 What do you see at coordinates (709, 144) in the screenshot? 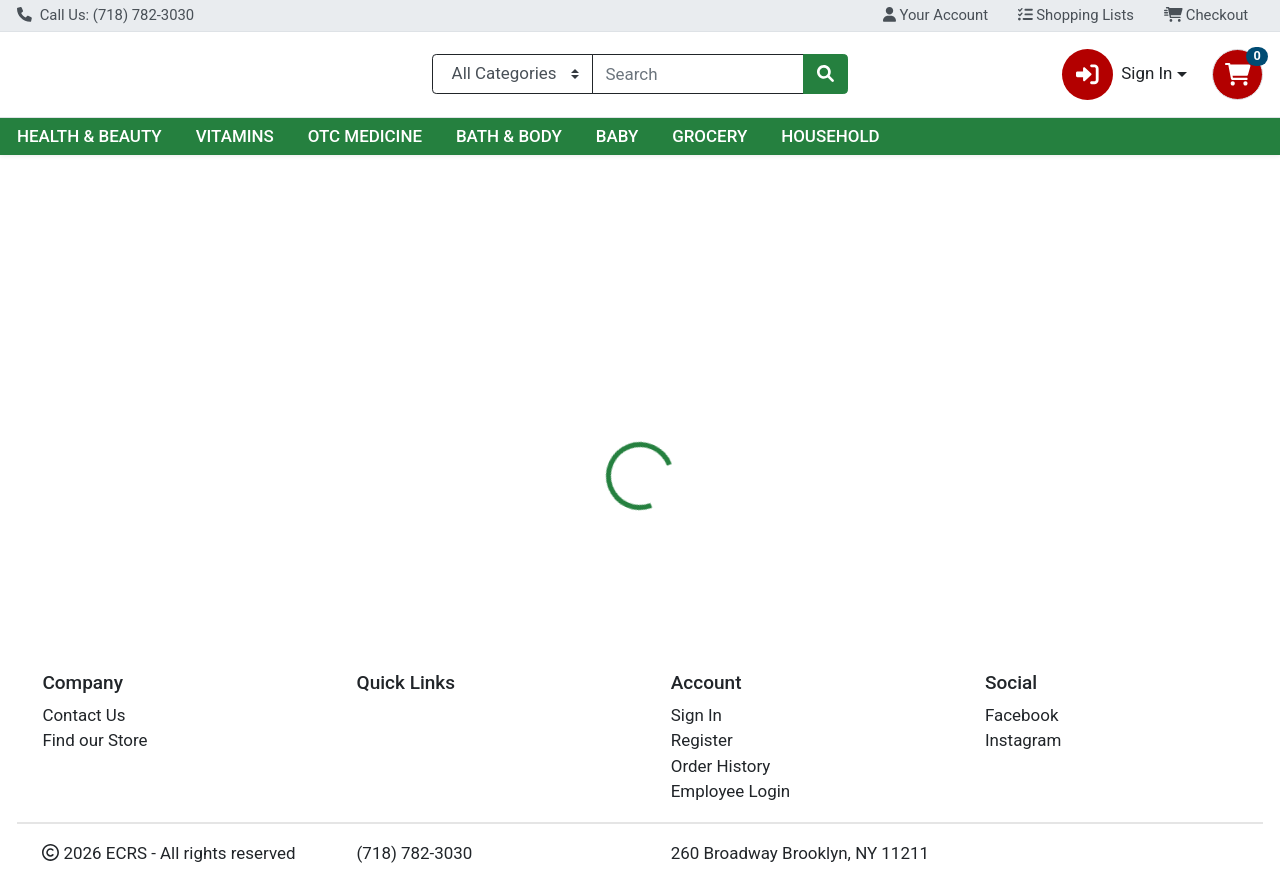
I see `GROCERY` at bounding box center [709, 144].